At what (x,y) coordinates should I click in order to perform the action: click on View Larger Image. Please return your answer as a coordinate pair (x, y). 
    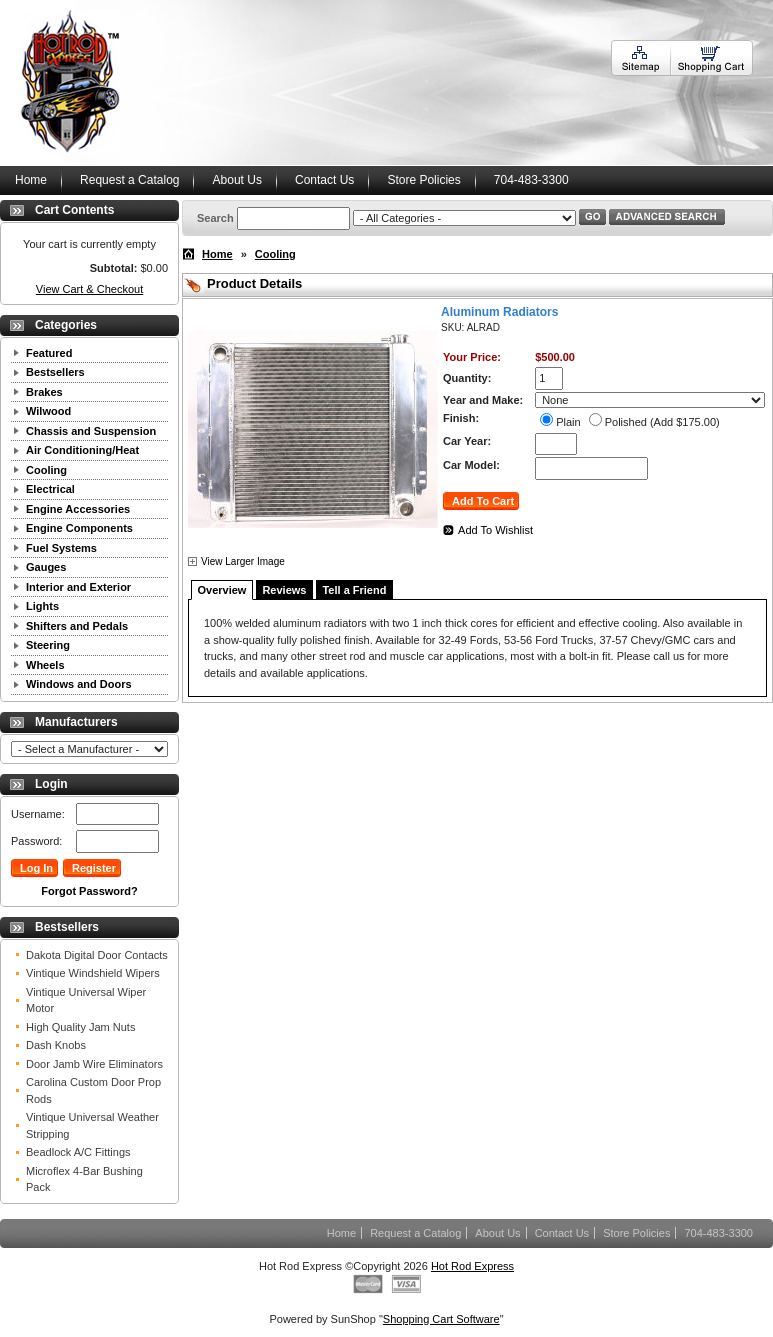
    Looking at the image, I should click on (243, 561).